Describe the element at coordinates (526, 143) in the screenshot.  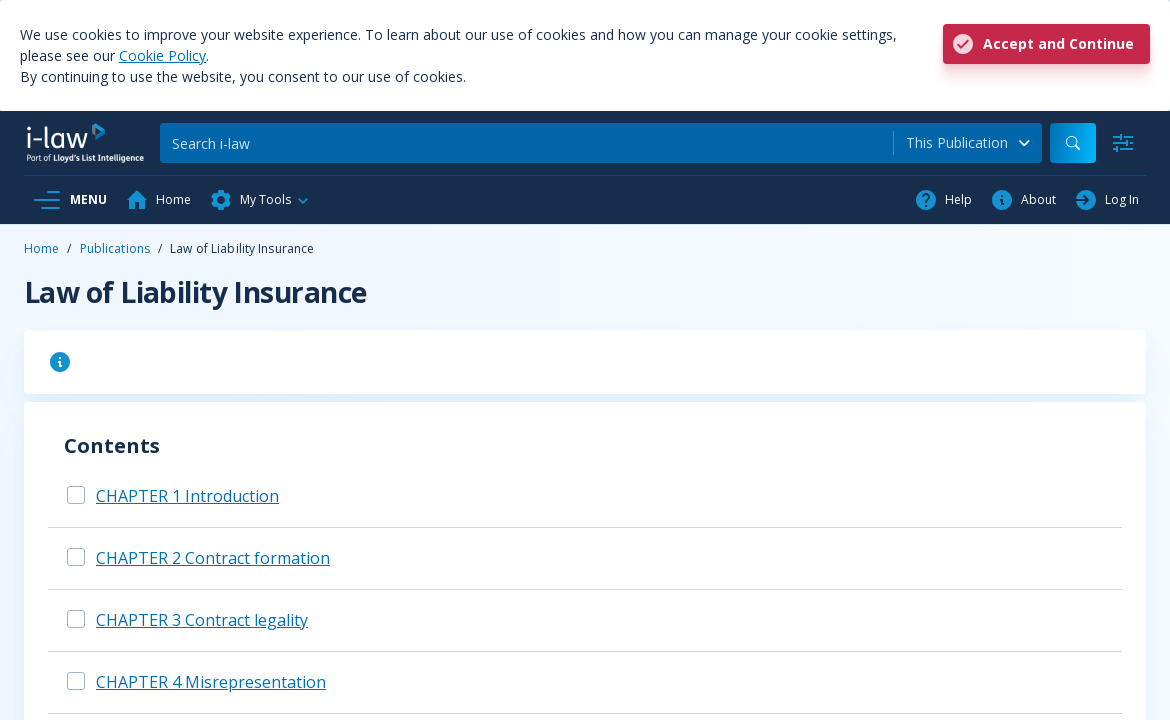
I see `[Search]` at that location.